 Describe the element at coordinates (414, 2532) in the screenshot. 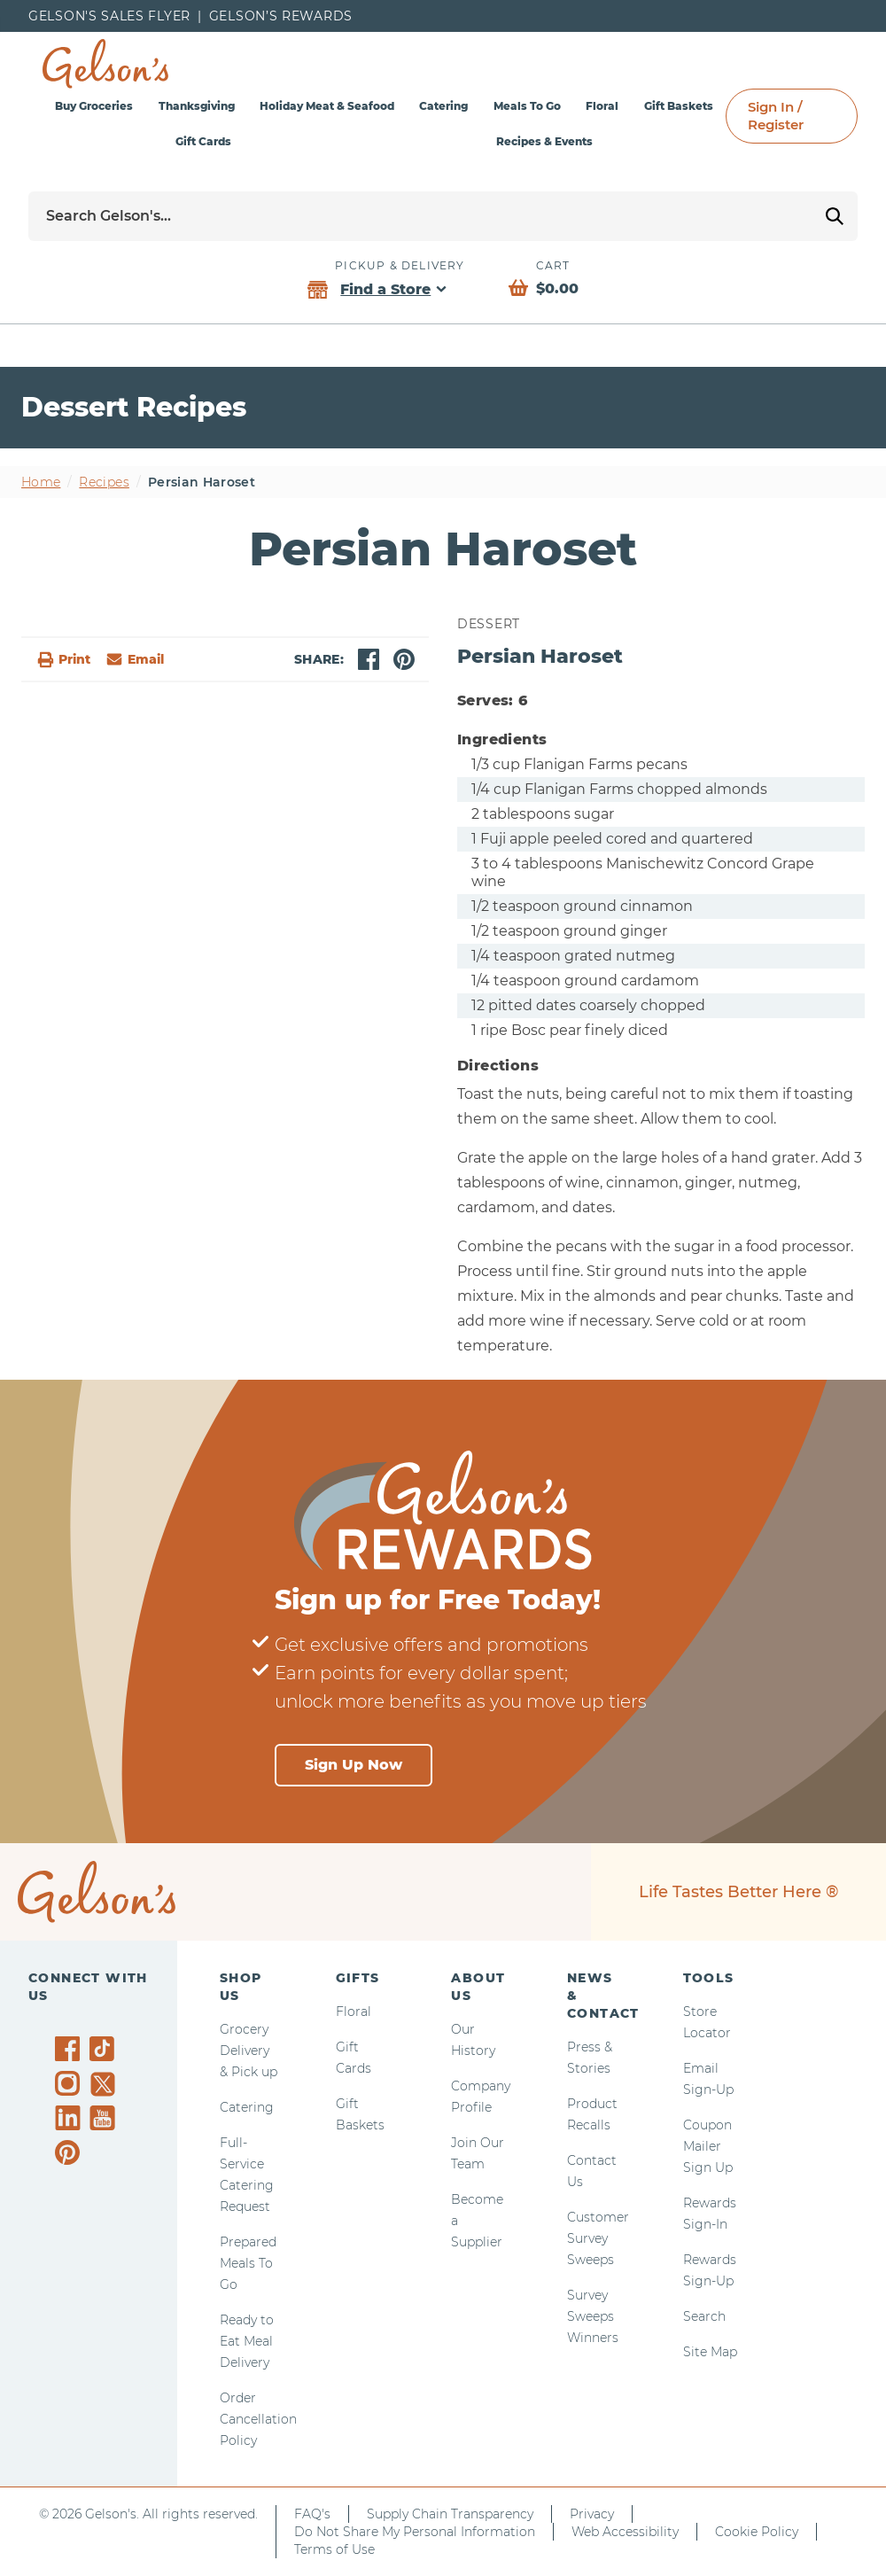

I see `Do Not Share My Personal Information` at that location.